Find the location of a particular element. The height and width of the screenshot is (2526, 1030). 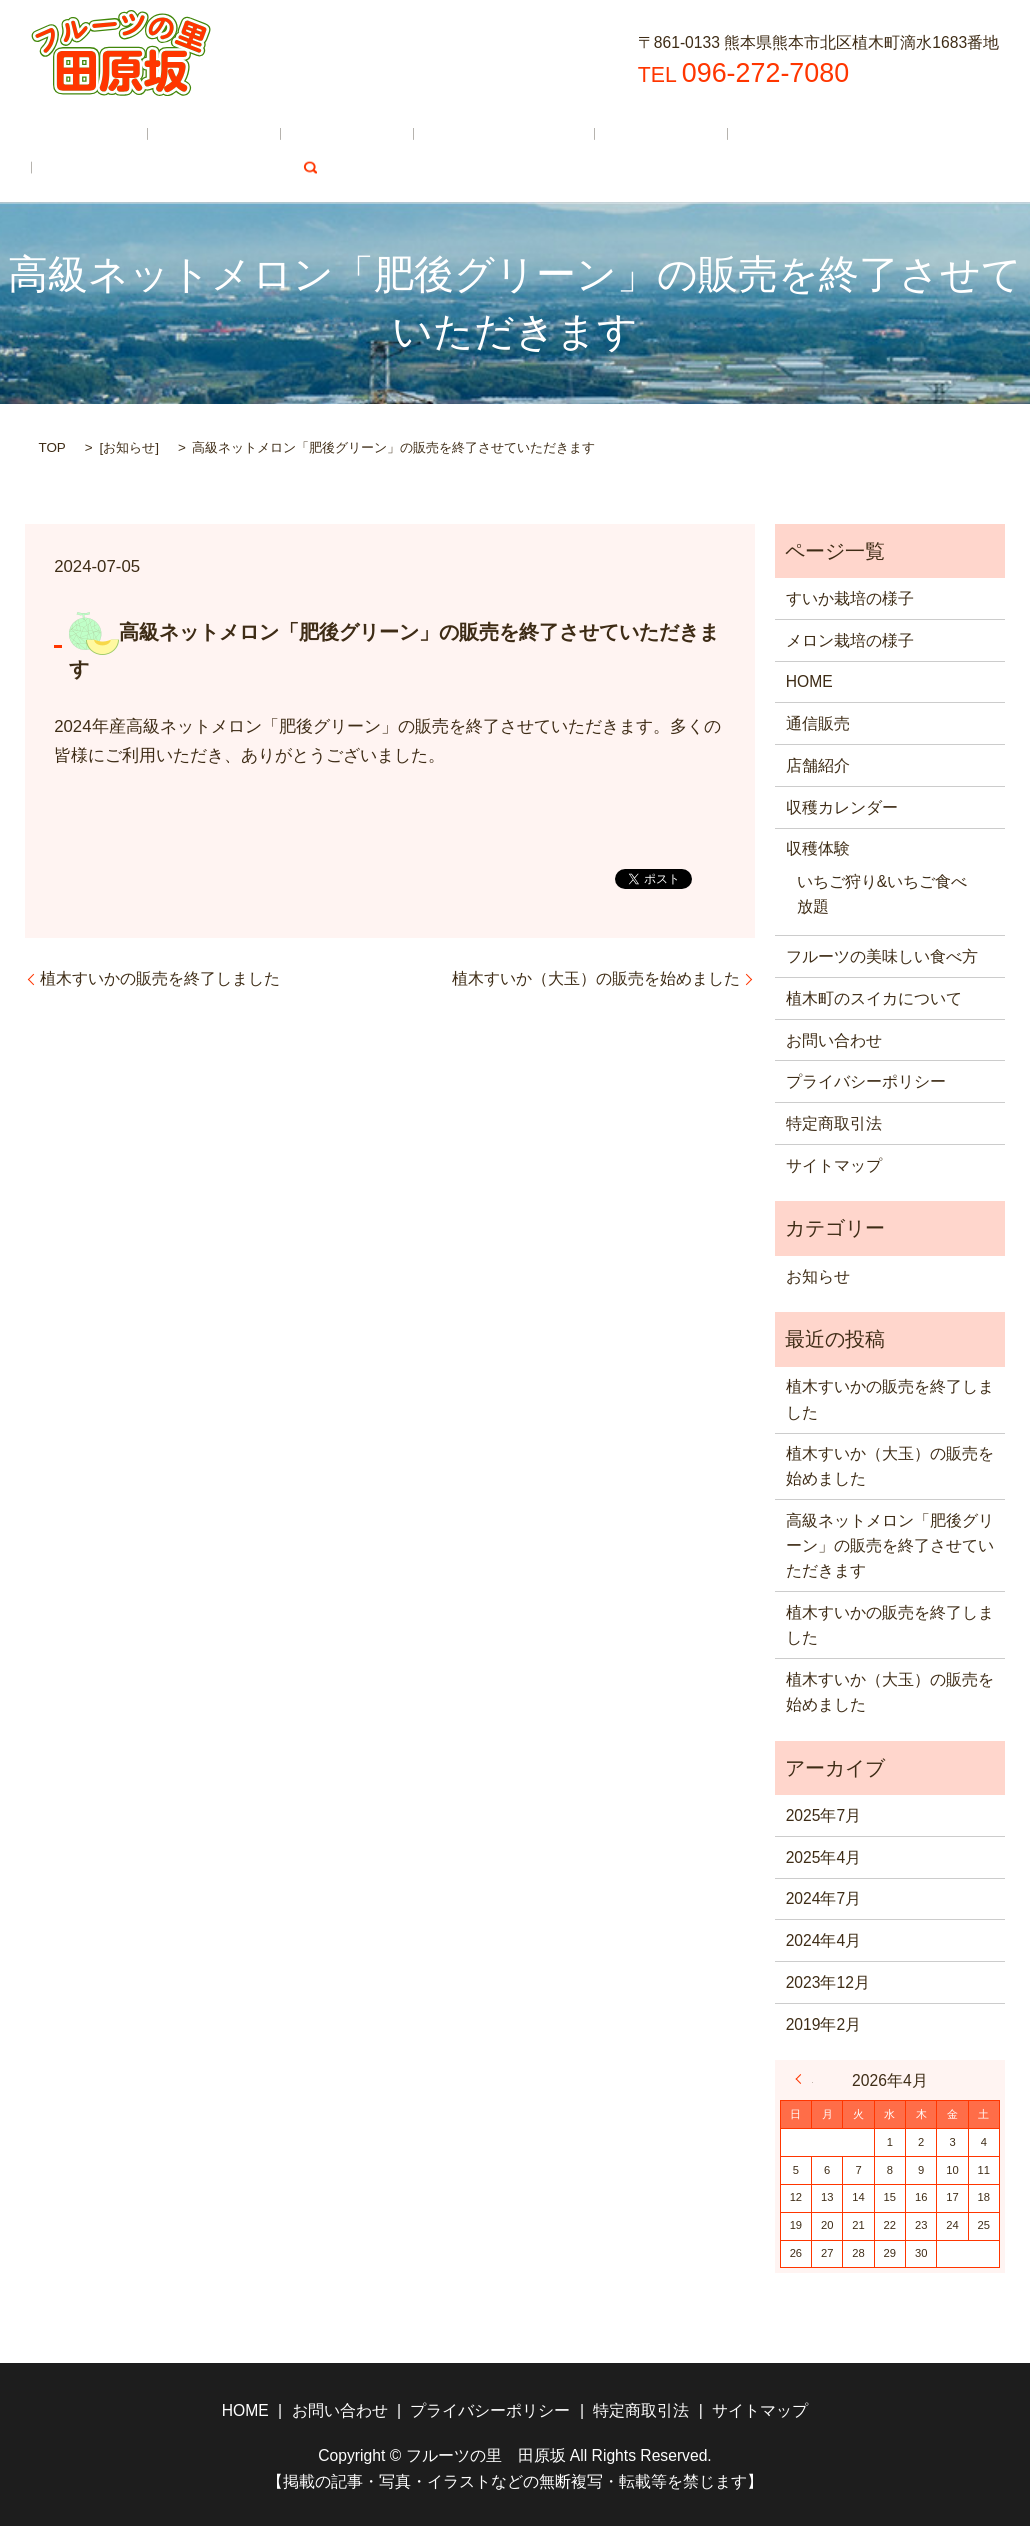

サイトマップ is located at coordinates (834, 1163).